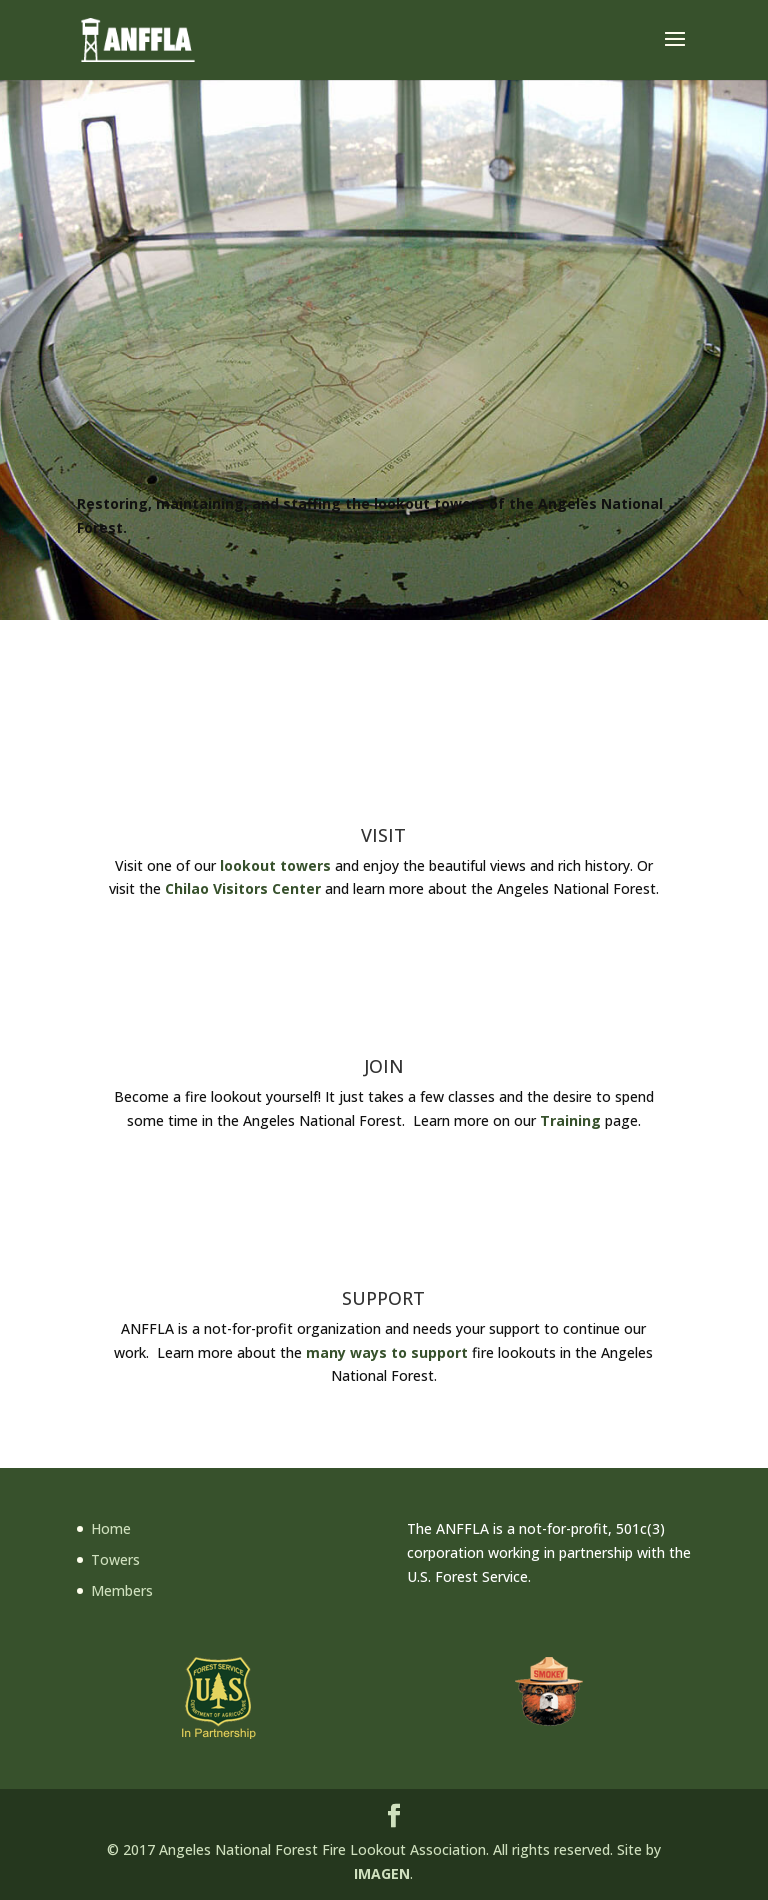 This screenshot has height=1900, width=768. I want to click on IMAGEN, so click(382, 1873).